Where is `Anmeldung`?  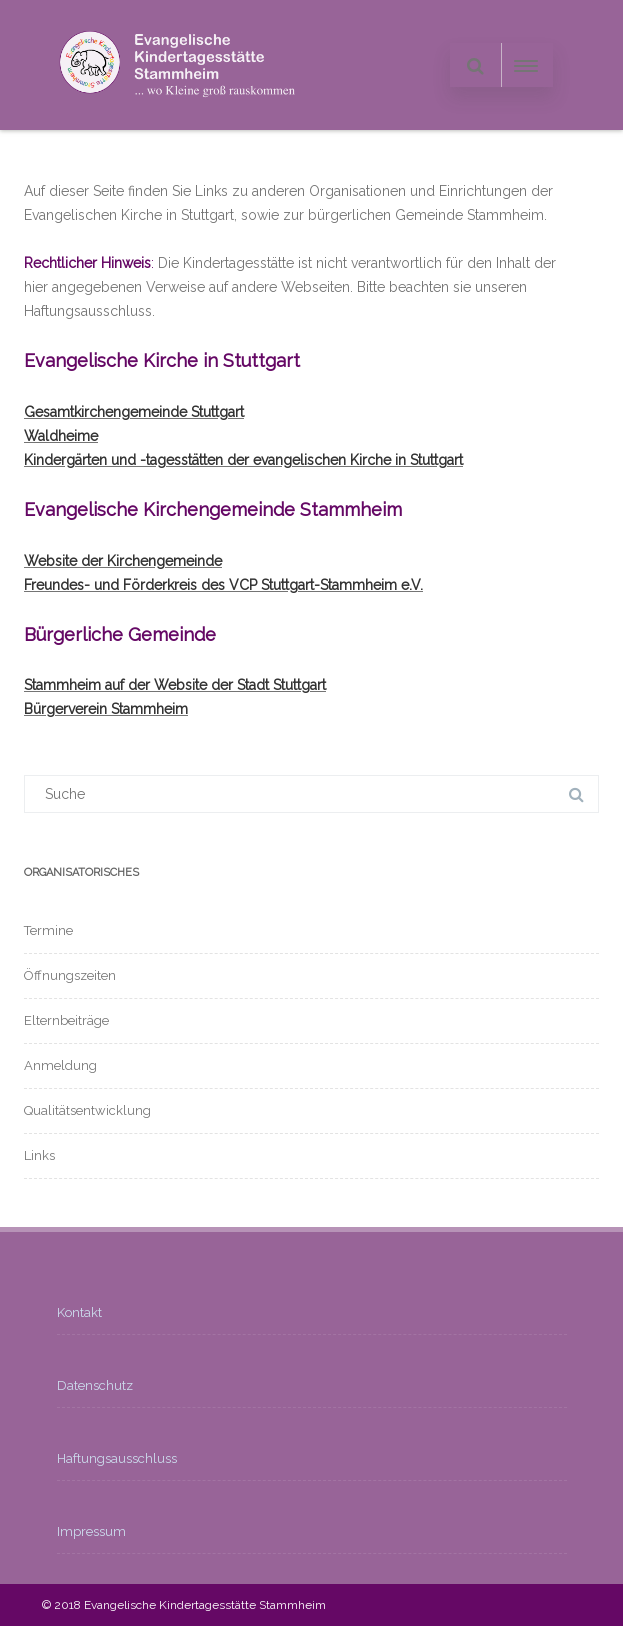 Anmeldung is located at coordinates (60, 1065).